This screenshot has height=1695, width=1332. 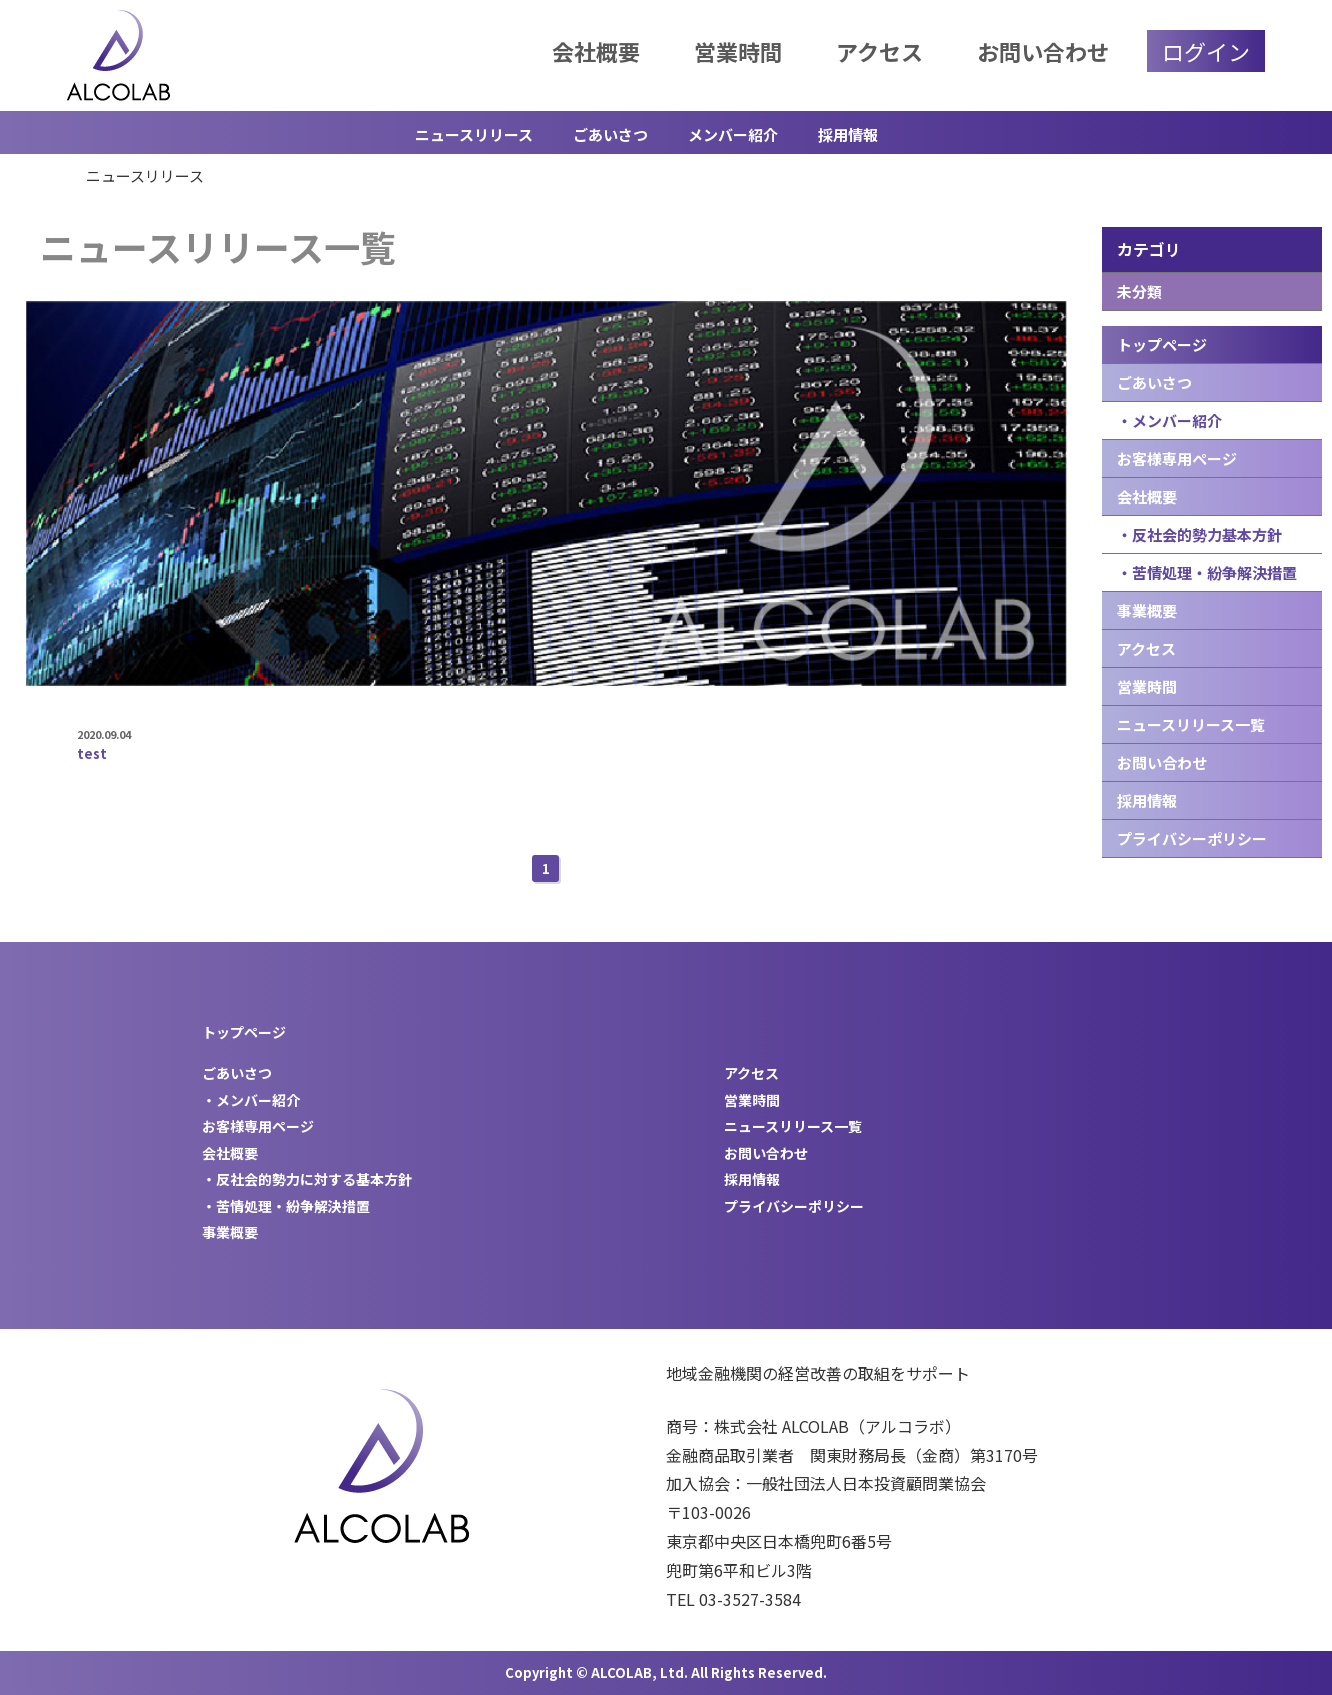 I want to click on ・苦情処理・紛争解決措置, so click(x=1207, y=572).